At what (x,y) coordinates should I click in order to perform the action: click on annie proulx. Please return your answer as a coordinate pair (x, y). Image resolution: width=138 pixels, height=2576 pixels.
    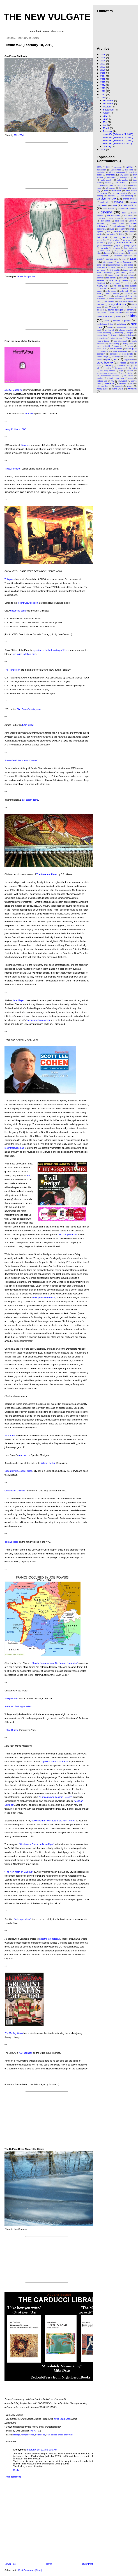
    Looking at the image, I should click on (125, 178).